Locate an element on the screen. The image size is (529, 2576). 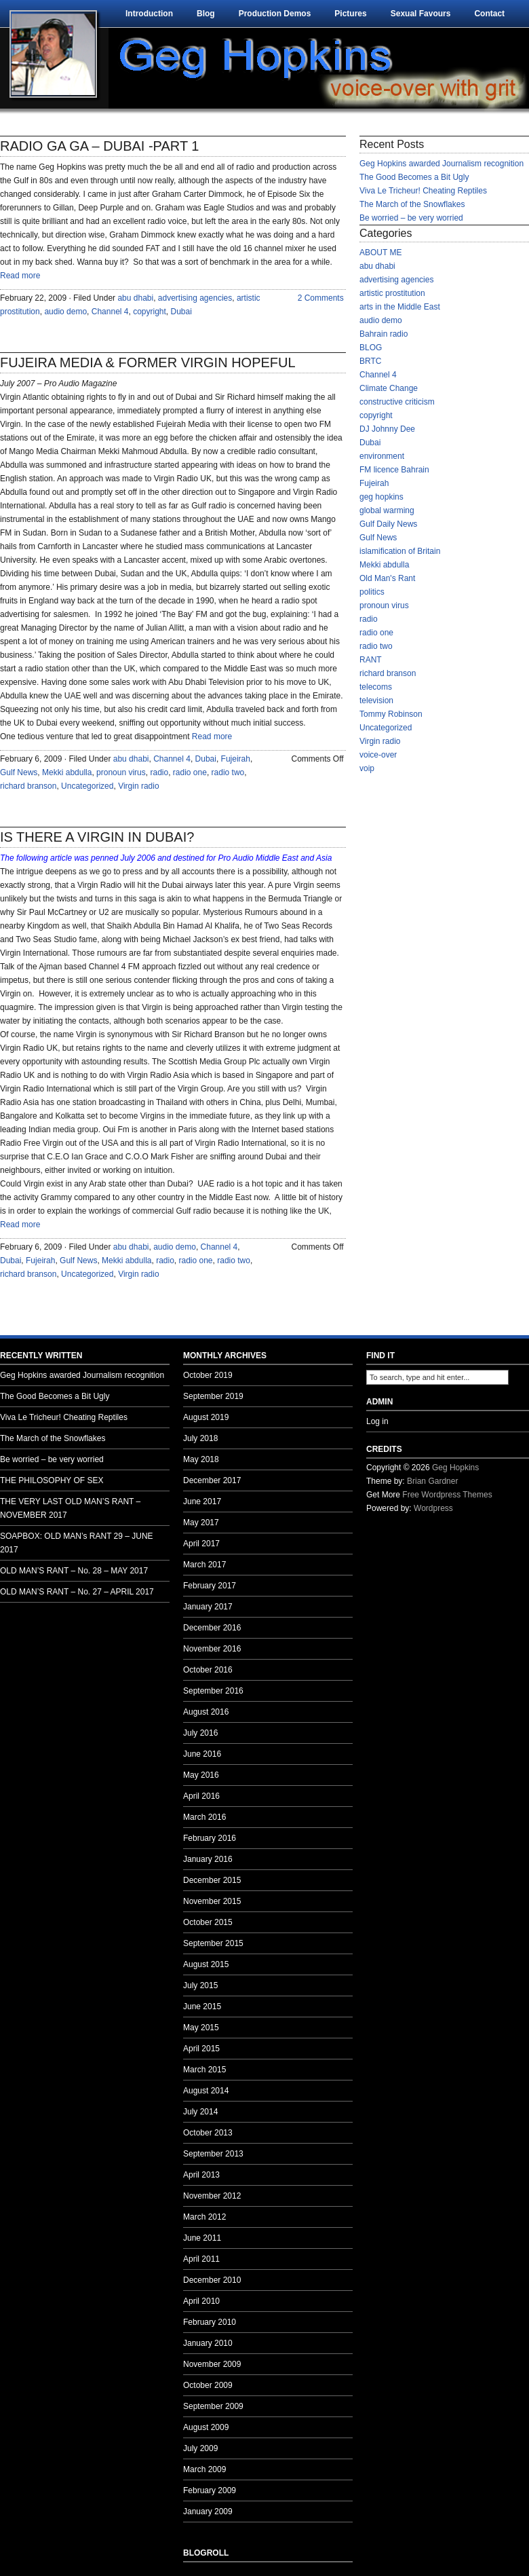
March 2017 is located at coordinates (204, 1564).